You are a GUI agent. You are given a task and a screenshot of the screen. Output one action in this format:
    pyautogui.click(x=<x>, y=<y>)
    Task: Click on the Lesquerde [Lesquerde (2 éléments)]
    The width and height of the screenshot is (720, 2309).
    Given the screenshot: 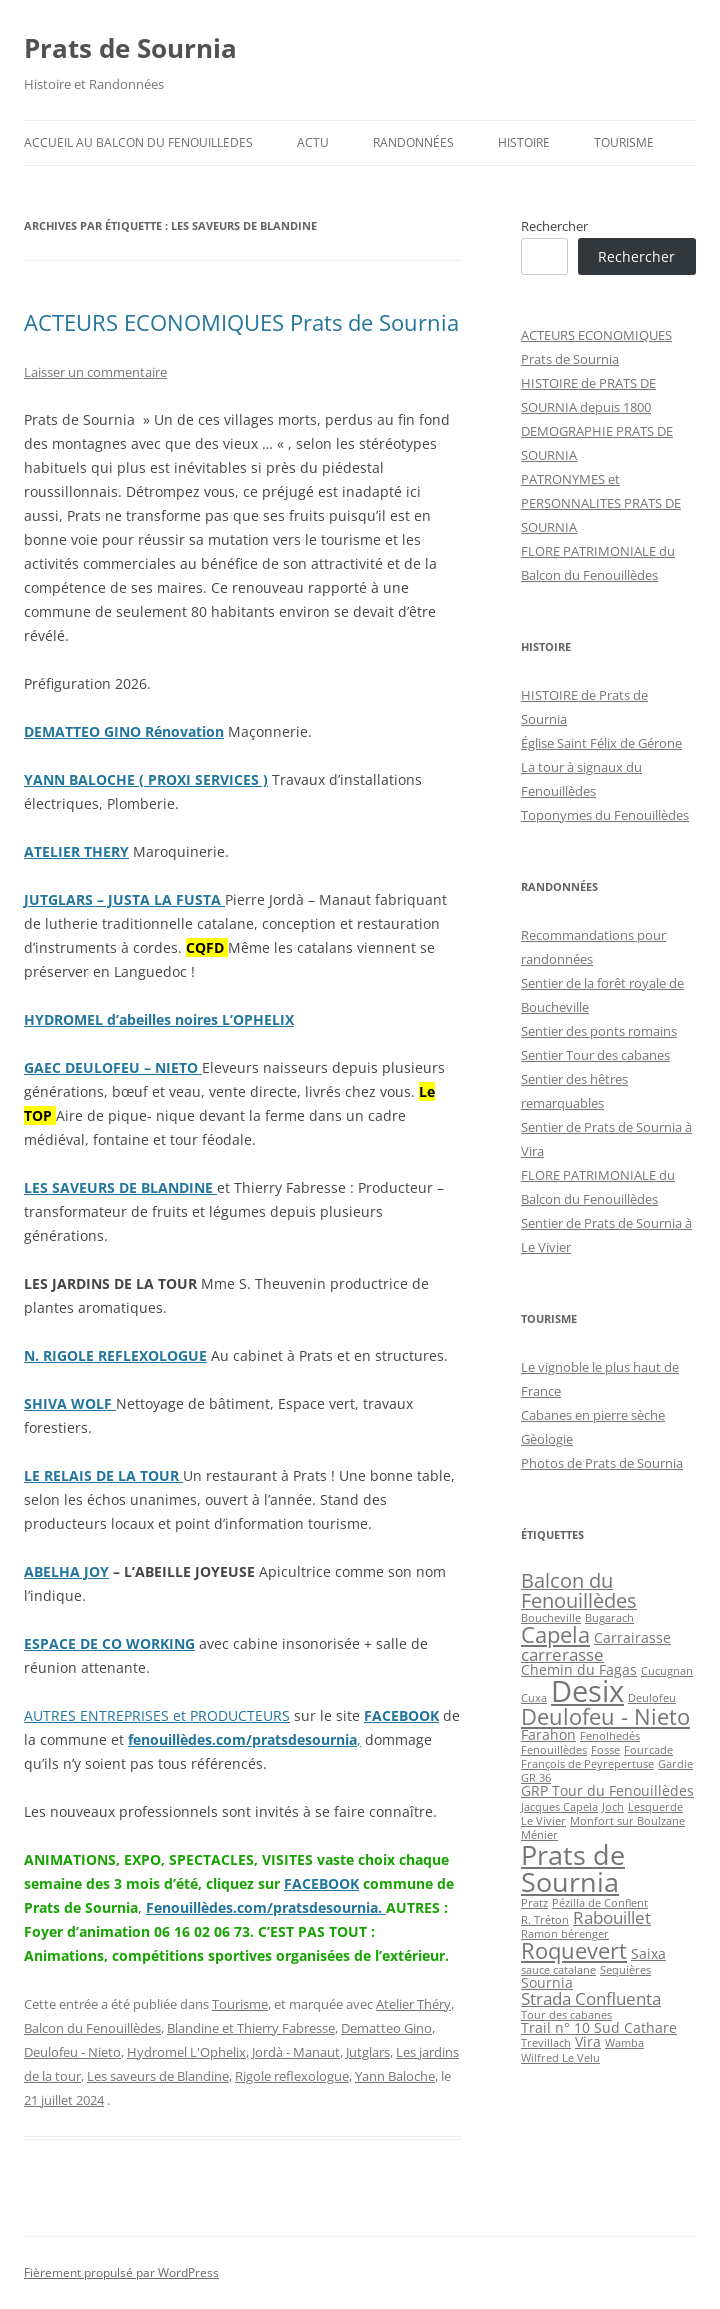 What is the action you would take?
    pyautogui.click(x=655, y=1807)
    